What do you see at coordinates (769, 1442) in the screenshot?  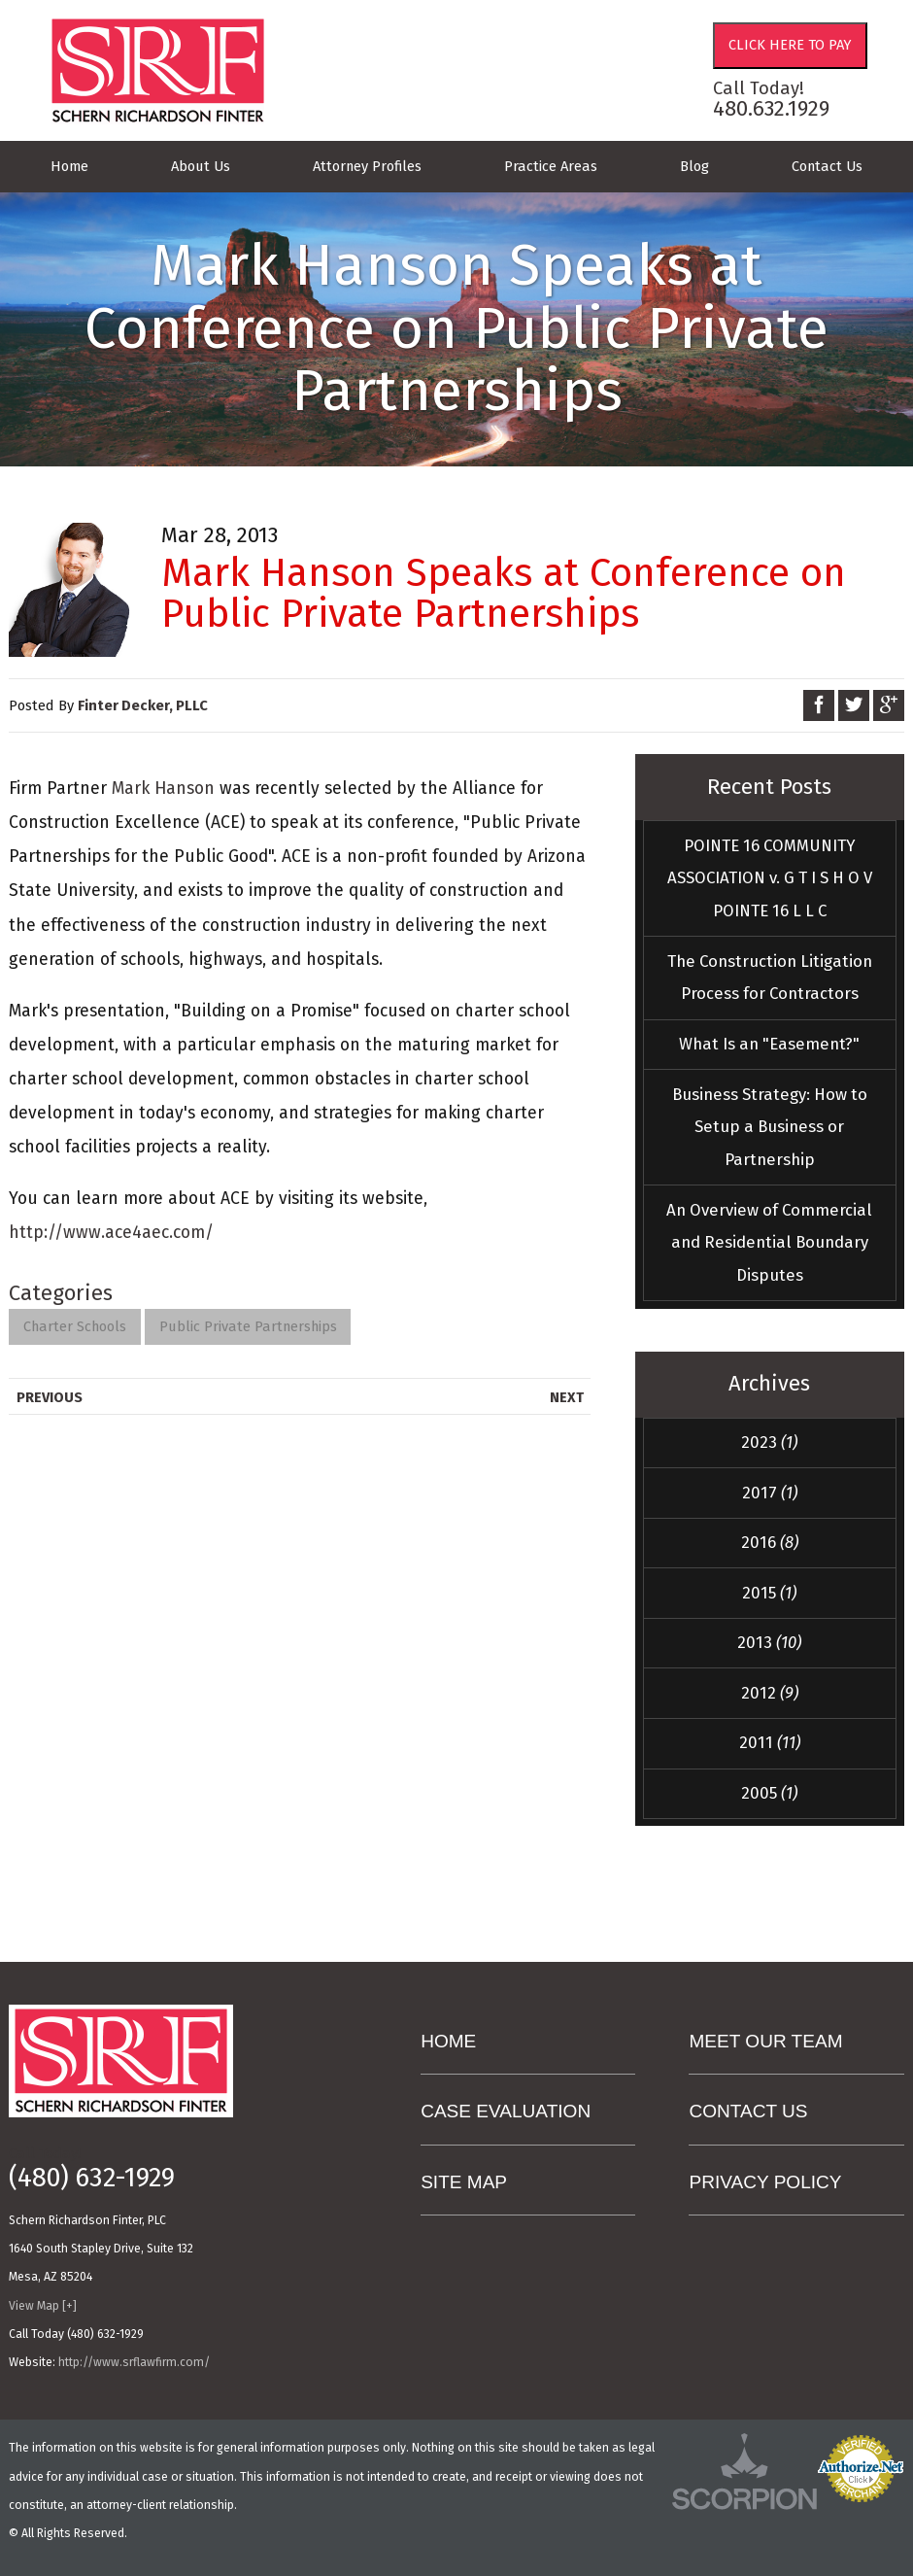 I see `2023` at bounding box center [769, 1442].